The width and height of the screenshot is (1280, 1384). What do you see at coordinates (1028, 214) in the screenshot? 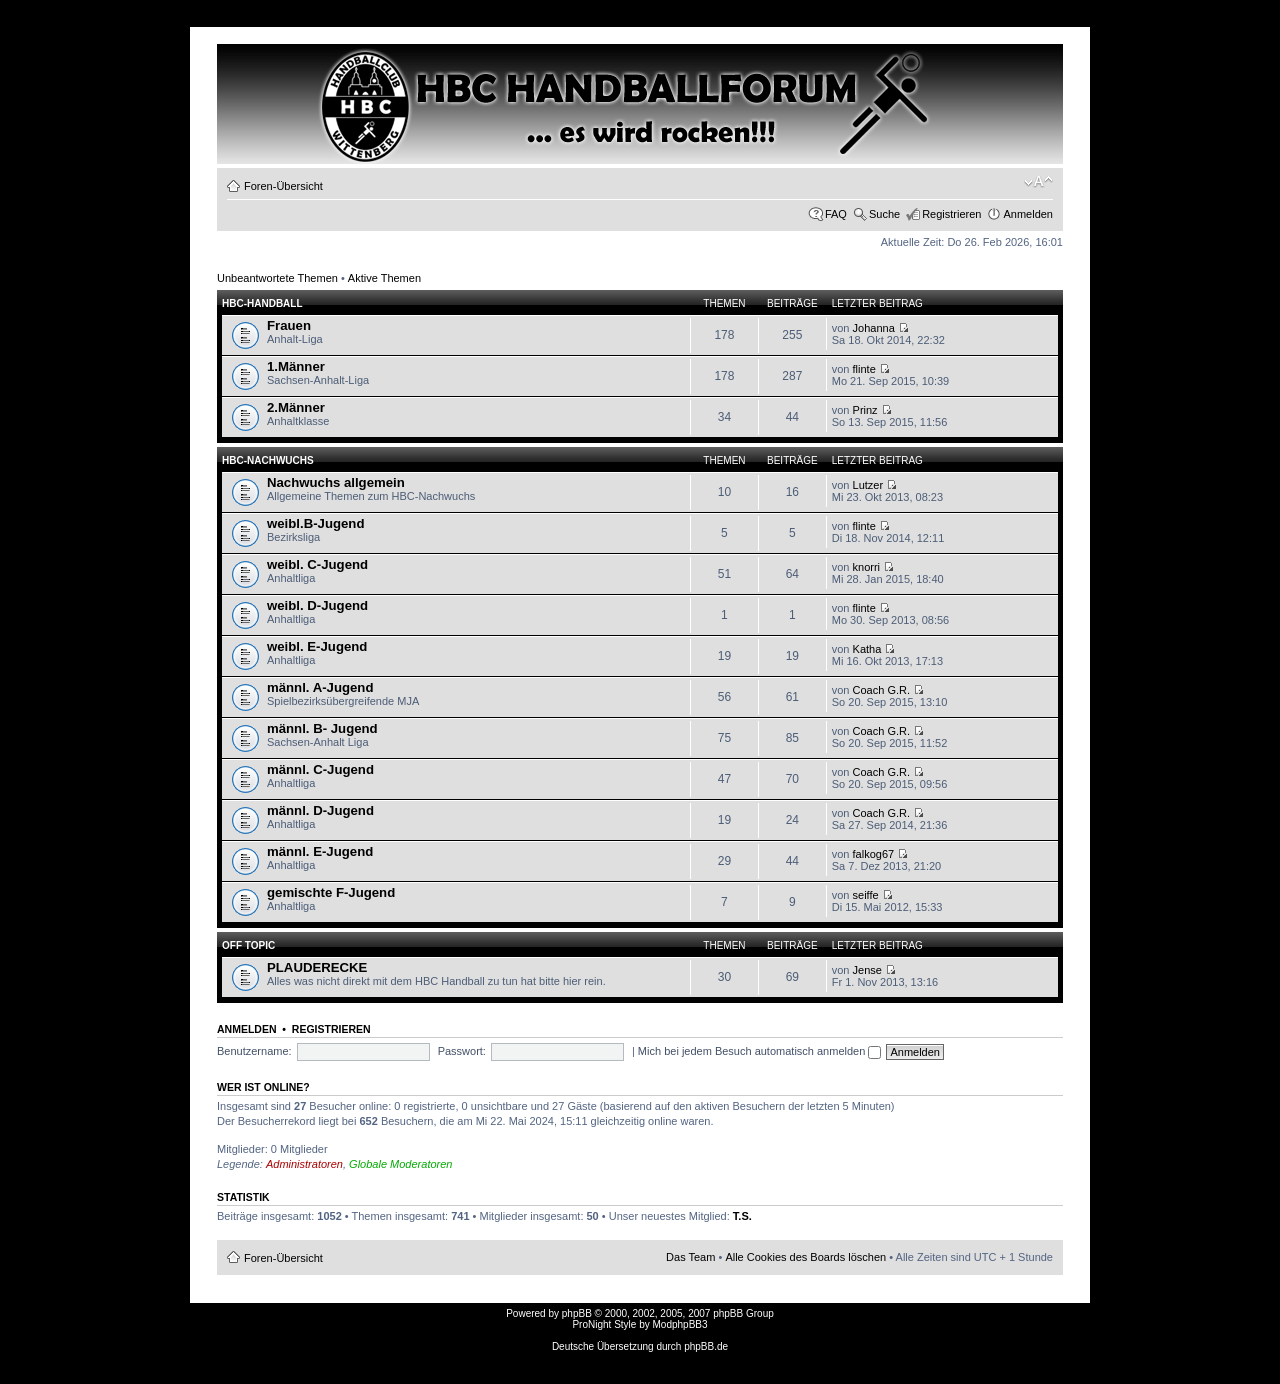
I see `Anmelden` at bounding box center [1028, 214].